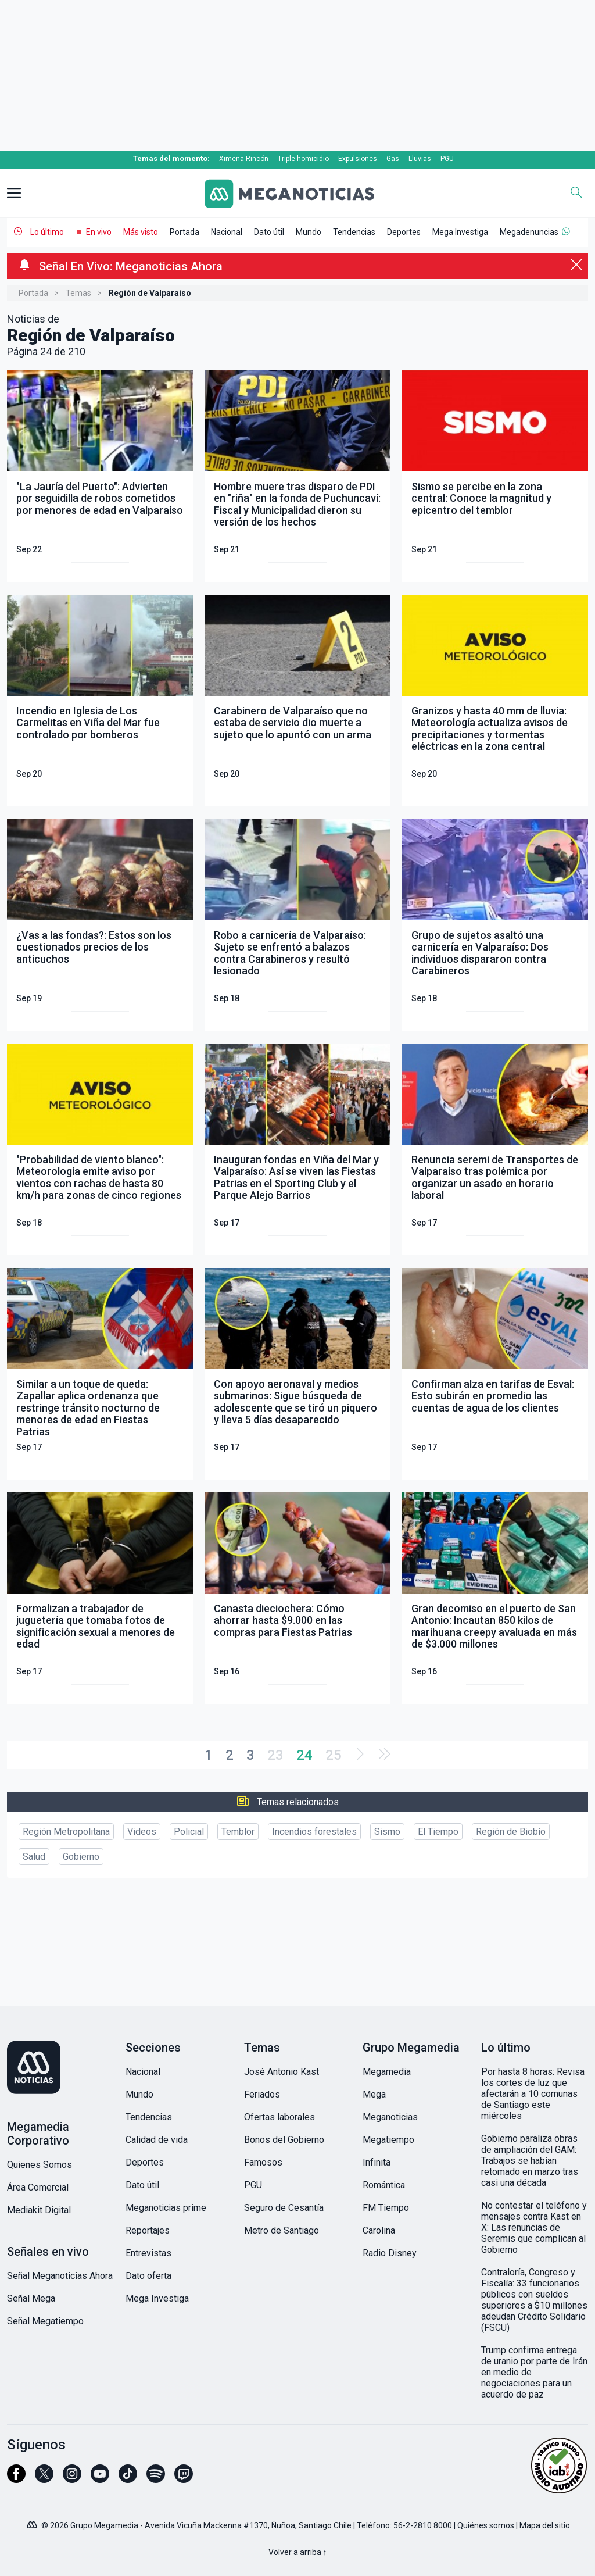  Describe the element at coordinates (184, 232) in the screenshot. I see `Portada` at that location.